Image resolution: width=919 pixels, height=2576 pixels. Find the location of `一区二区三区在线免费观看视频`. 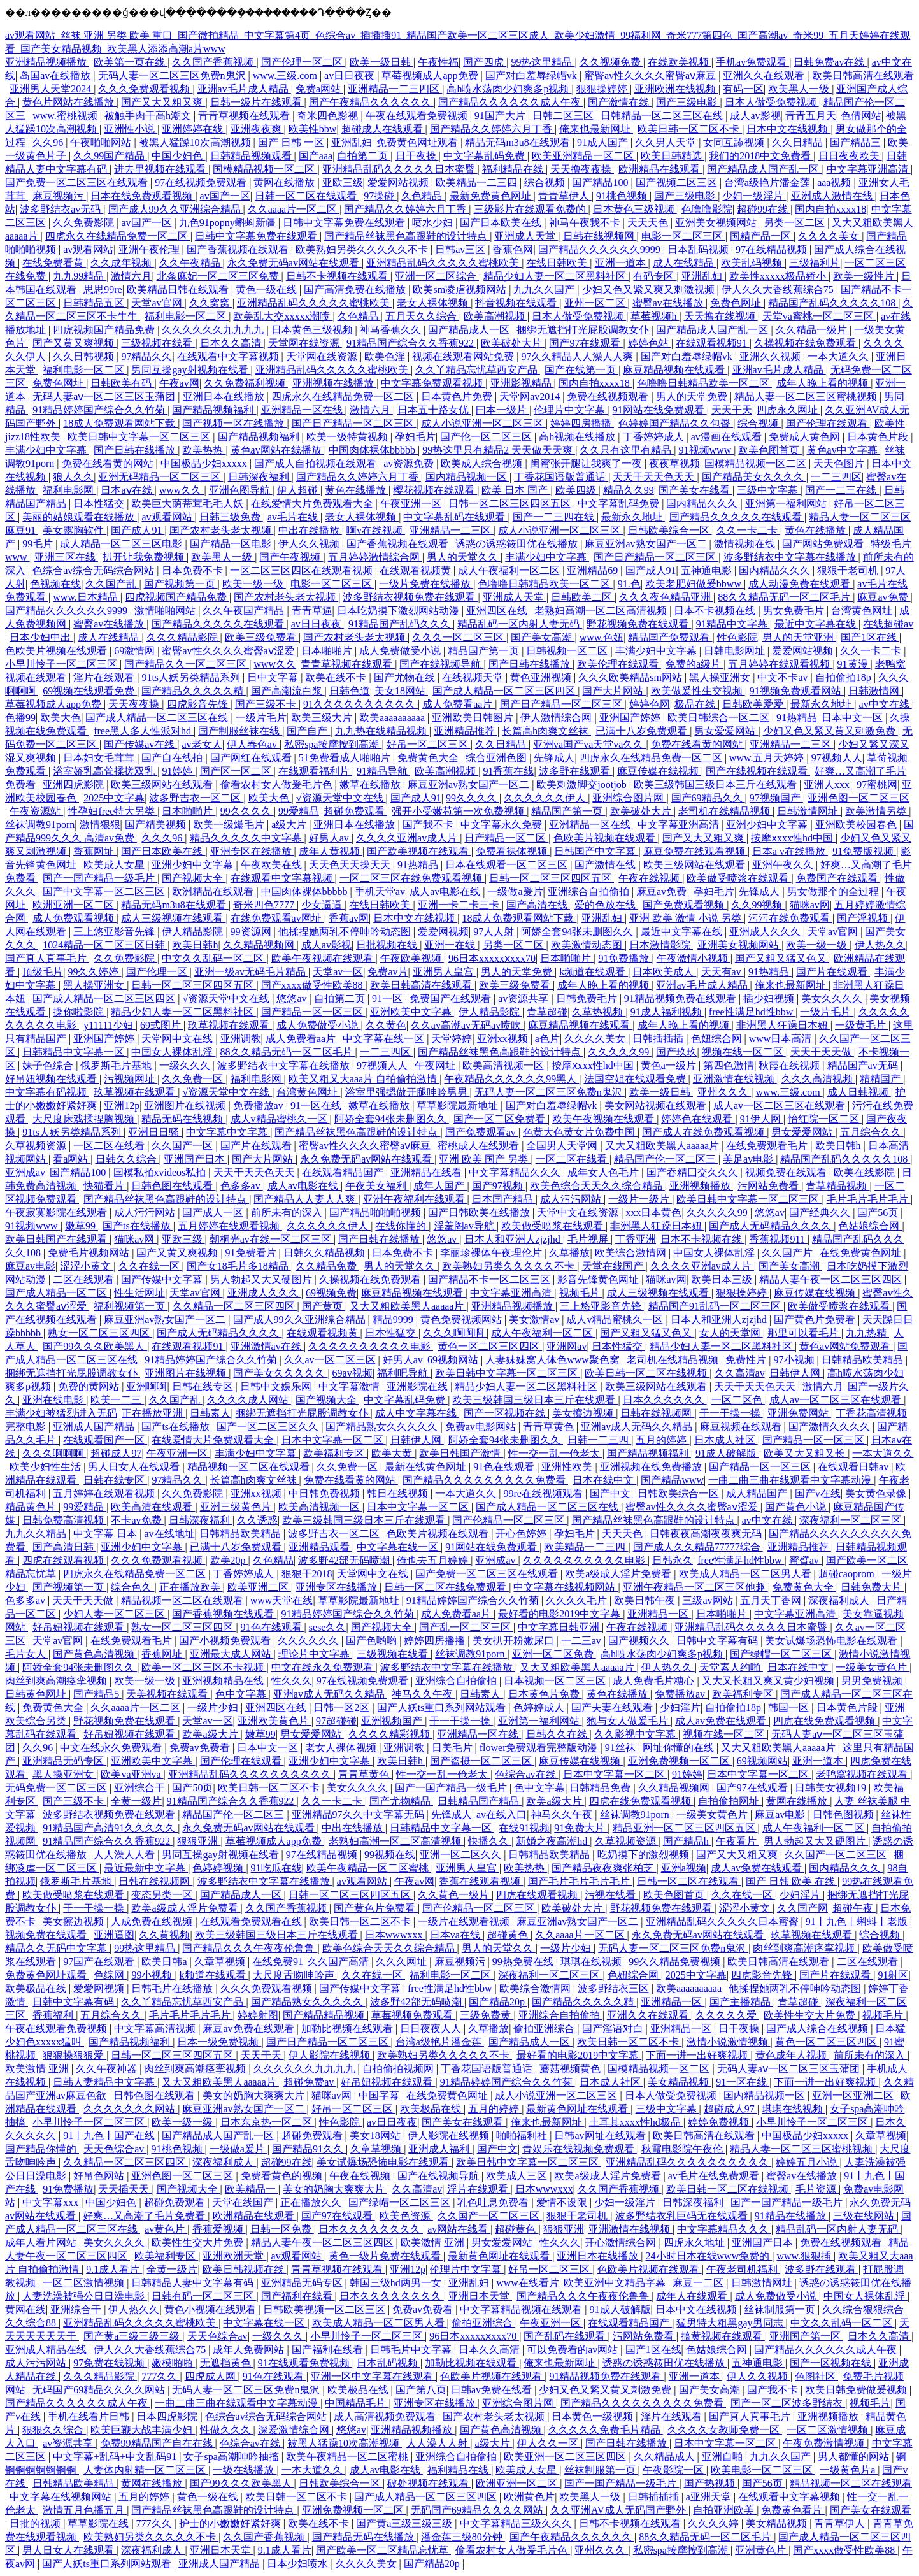

一区二区三区在线免费观看视频 is located at coordinates (412, 878).